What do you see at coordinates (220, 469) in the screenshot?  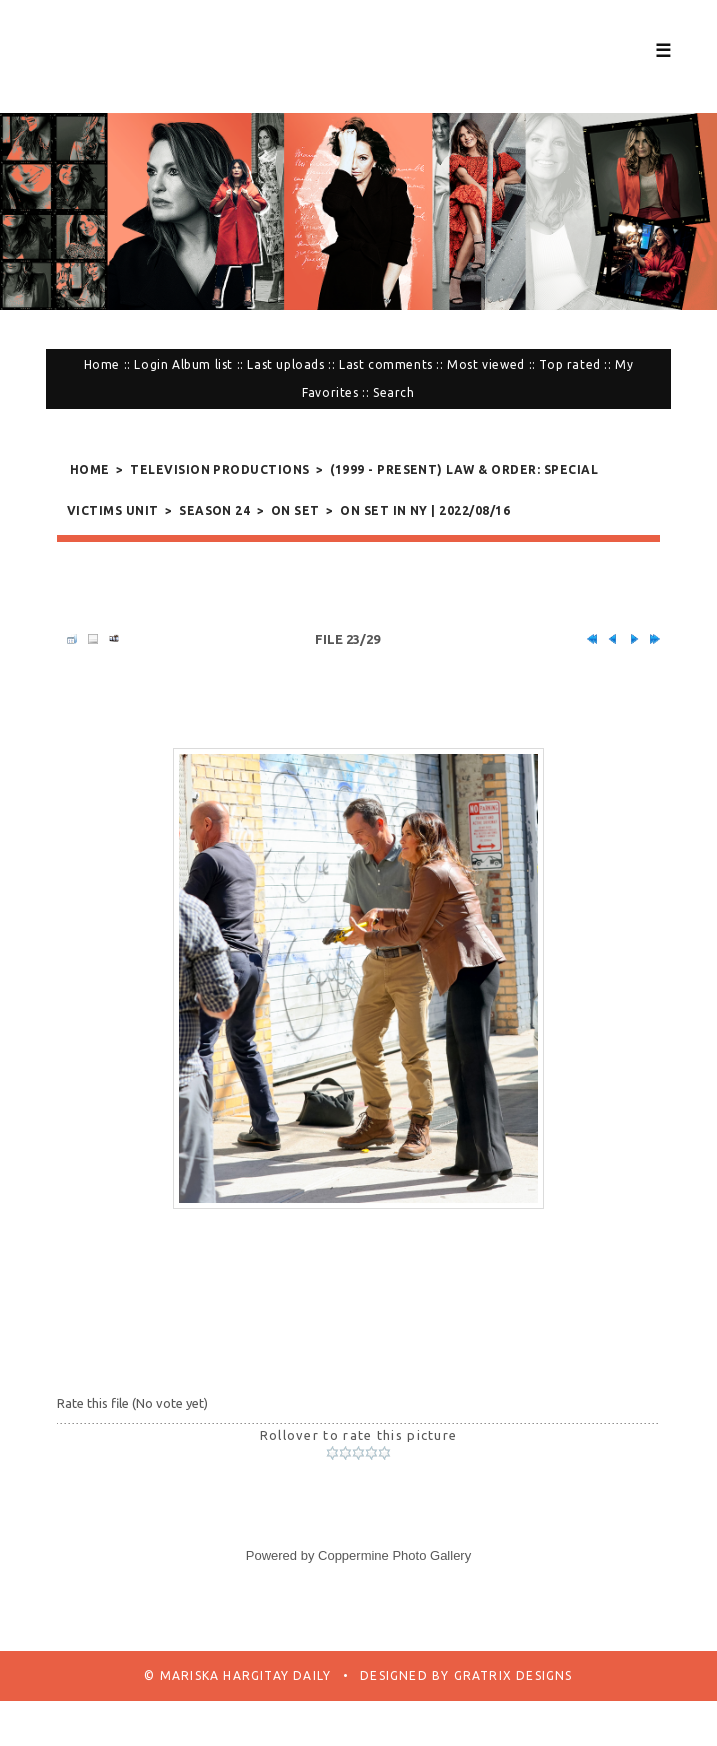 I see `Television Productions` at bounding box center [220, 469].